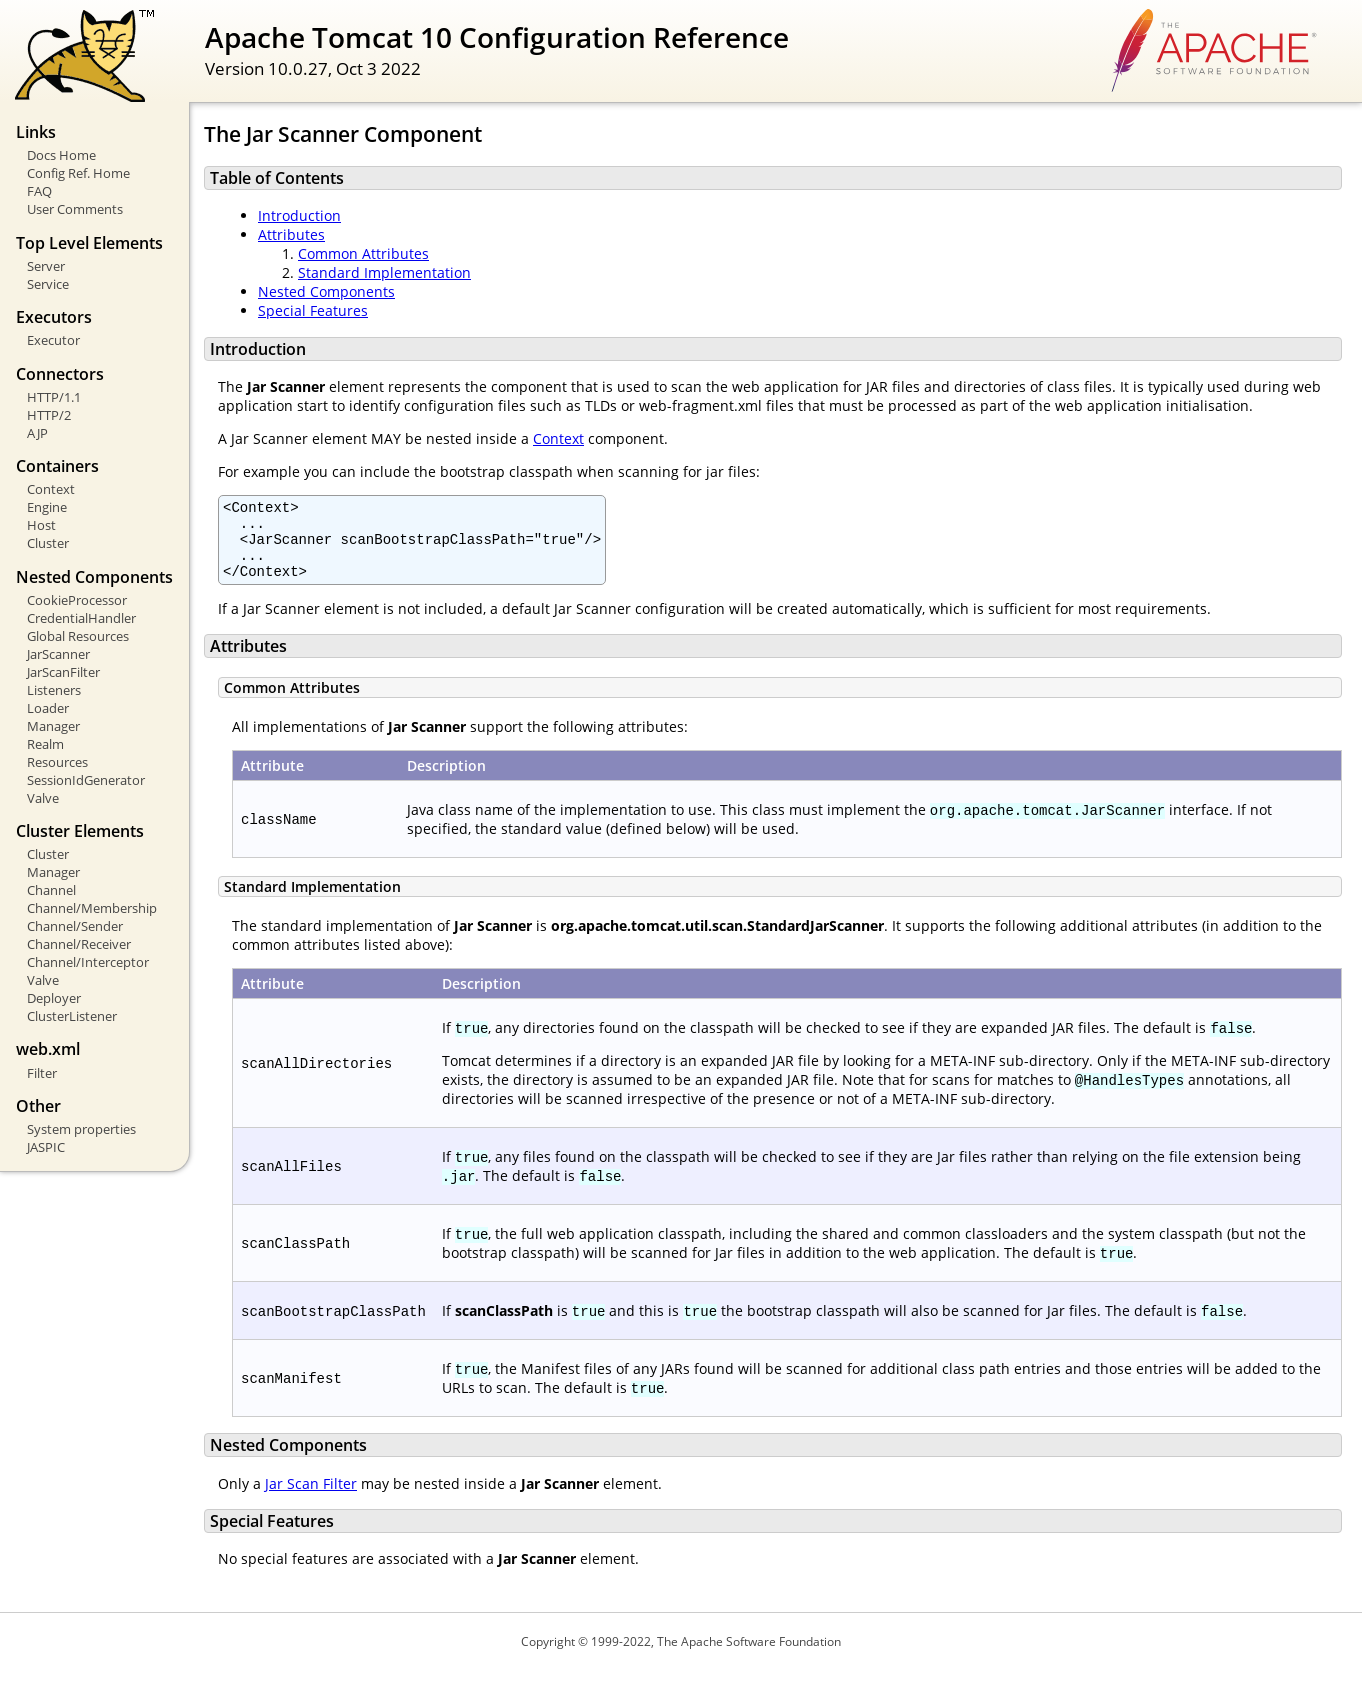 Image resolution: width=1362 pixels, height=1685 pixels. Describe the element at coordinates (78, 636) in the screenshot. I see `Global Resources` at that location.